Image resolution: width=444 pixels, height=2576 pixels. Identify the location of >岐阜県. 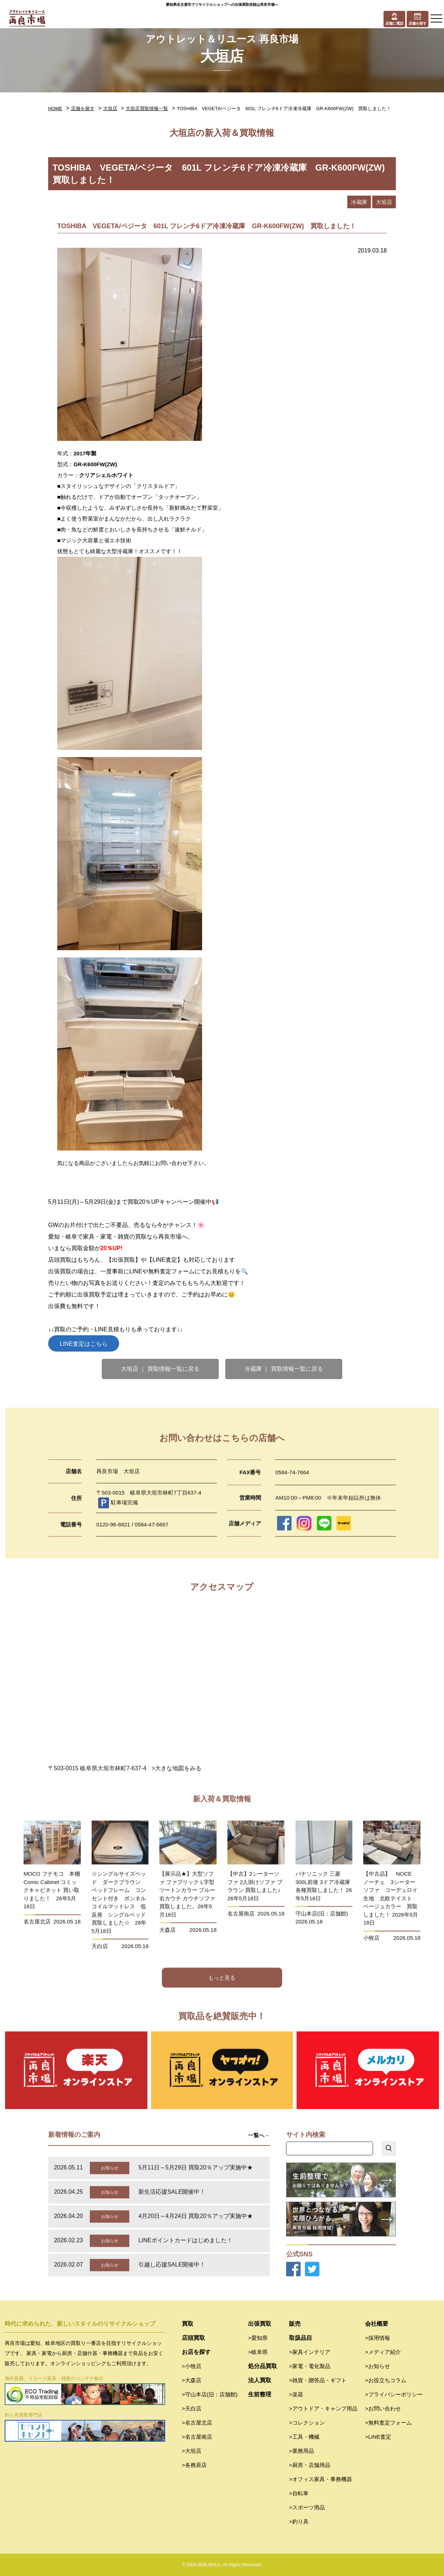
(258, 2352).